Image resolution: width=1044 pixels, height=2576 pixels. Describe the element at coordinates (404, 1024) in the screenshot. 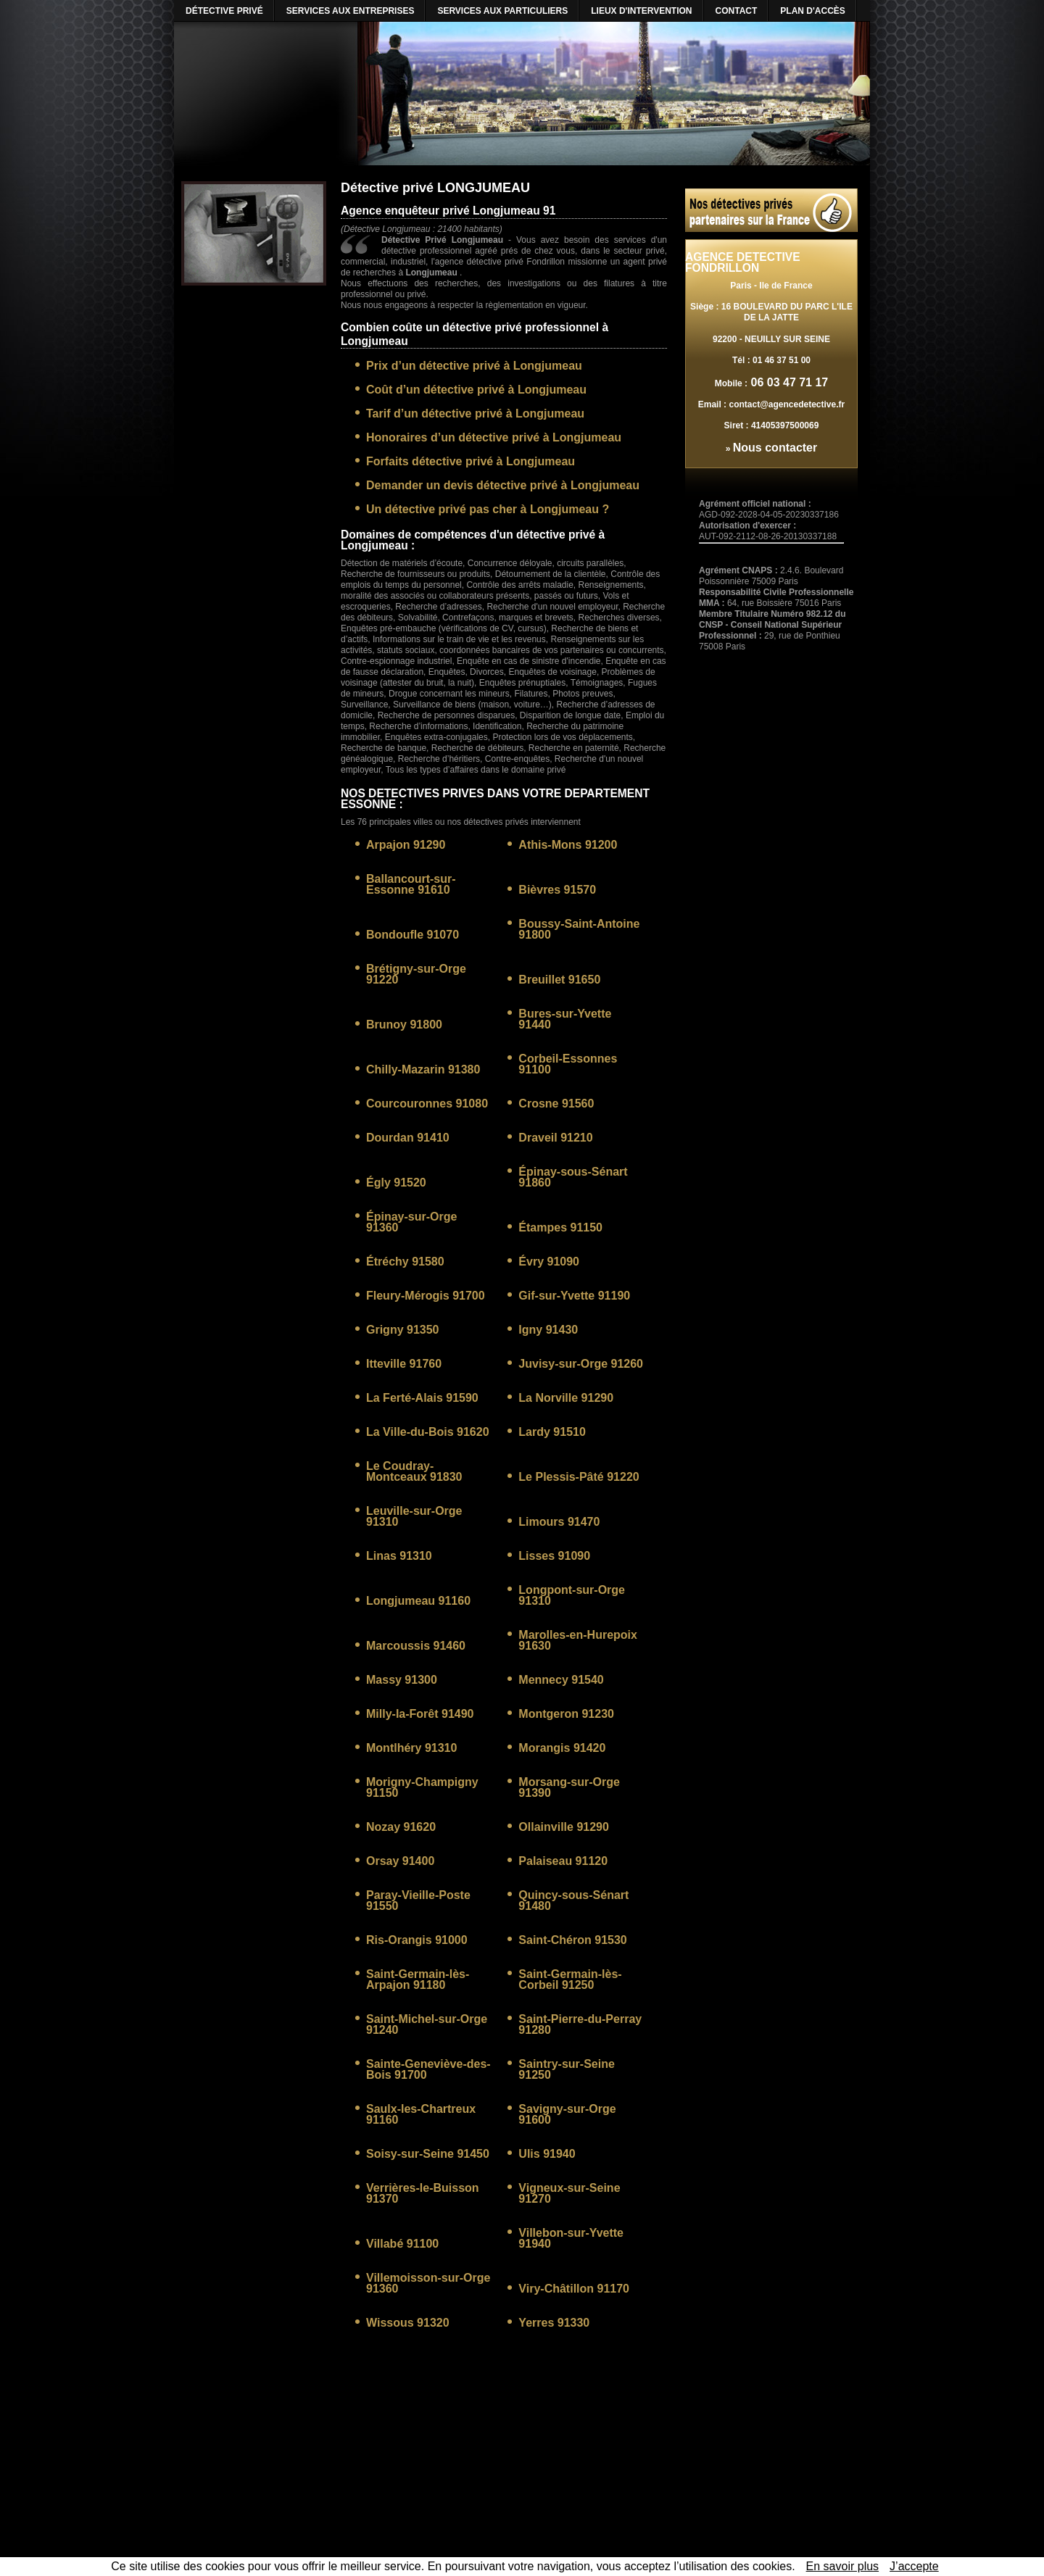

I see `Brunoy 91800` at that location.